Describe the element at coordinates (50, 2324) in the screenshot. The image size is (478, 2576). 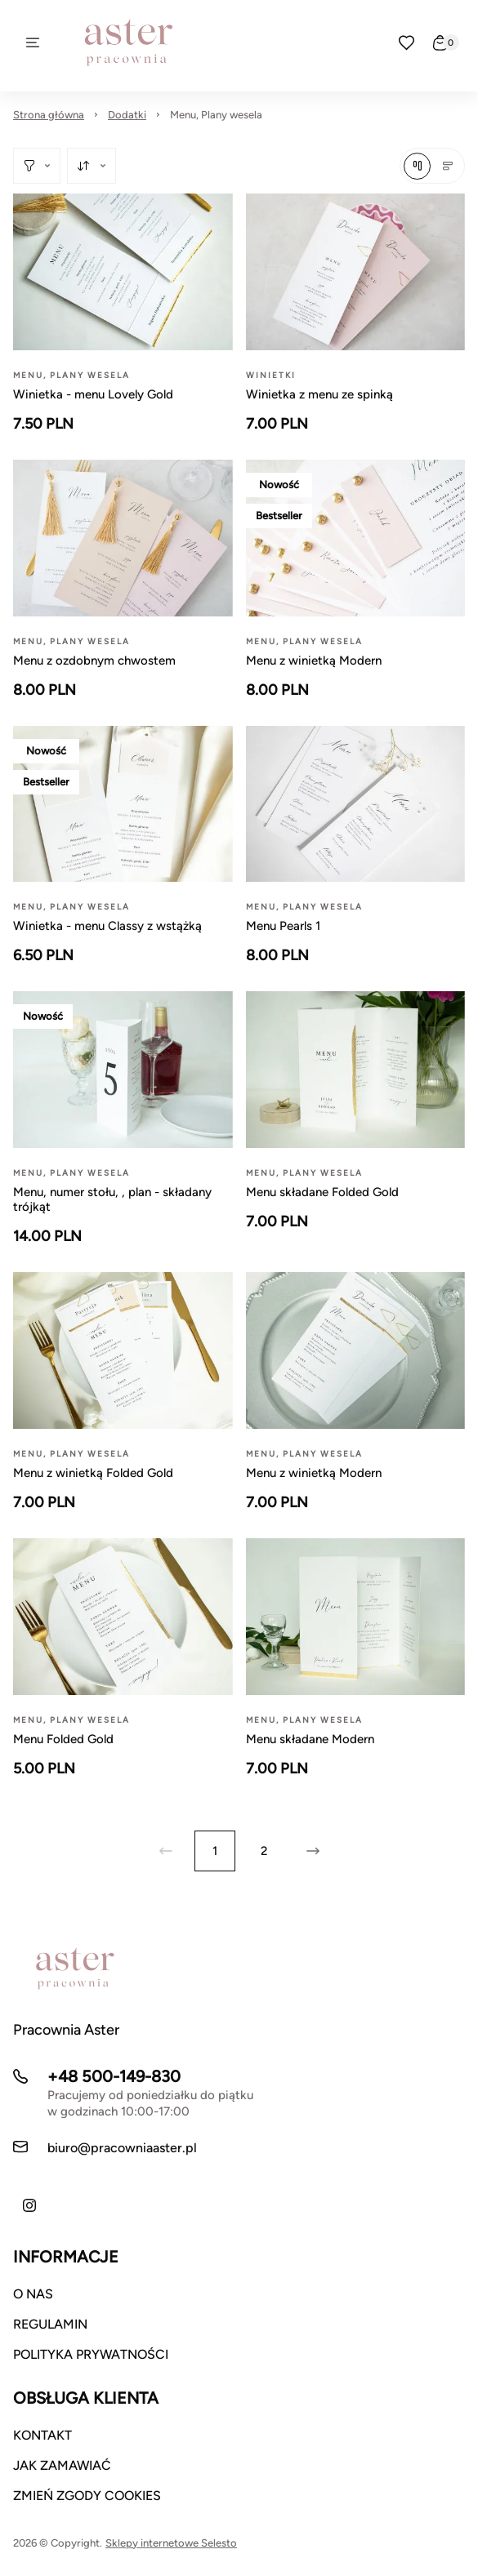
I see `REGULAMIN` at that location.